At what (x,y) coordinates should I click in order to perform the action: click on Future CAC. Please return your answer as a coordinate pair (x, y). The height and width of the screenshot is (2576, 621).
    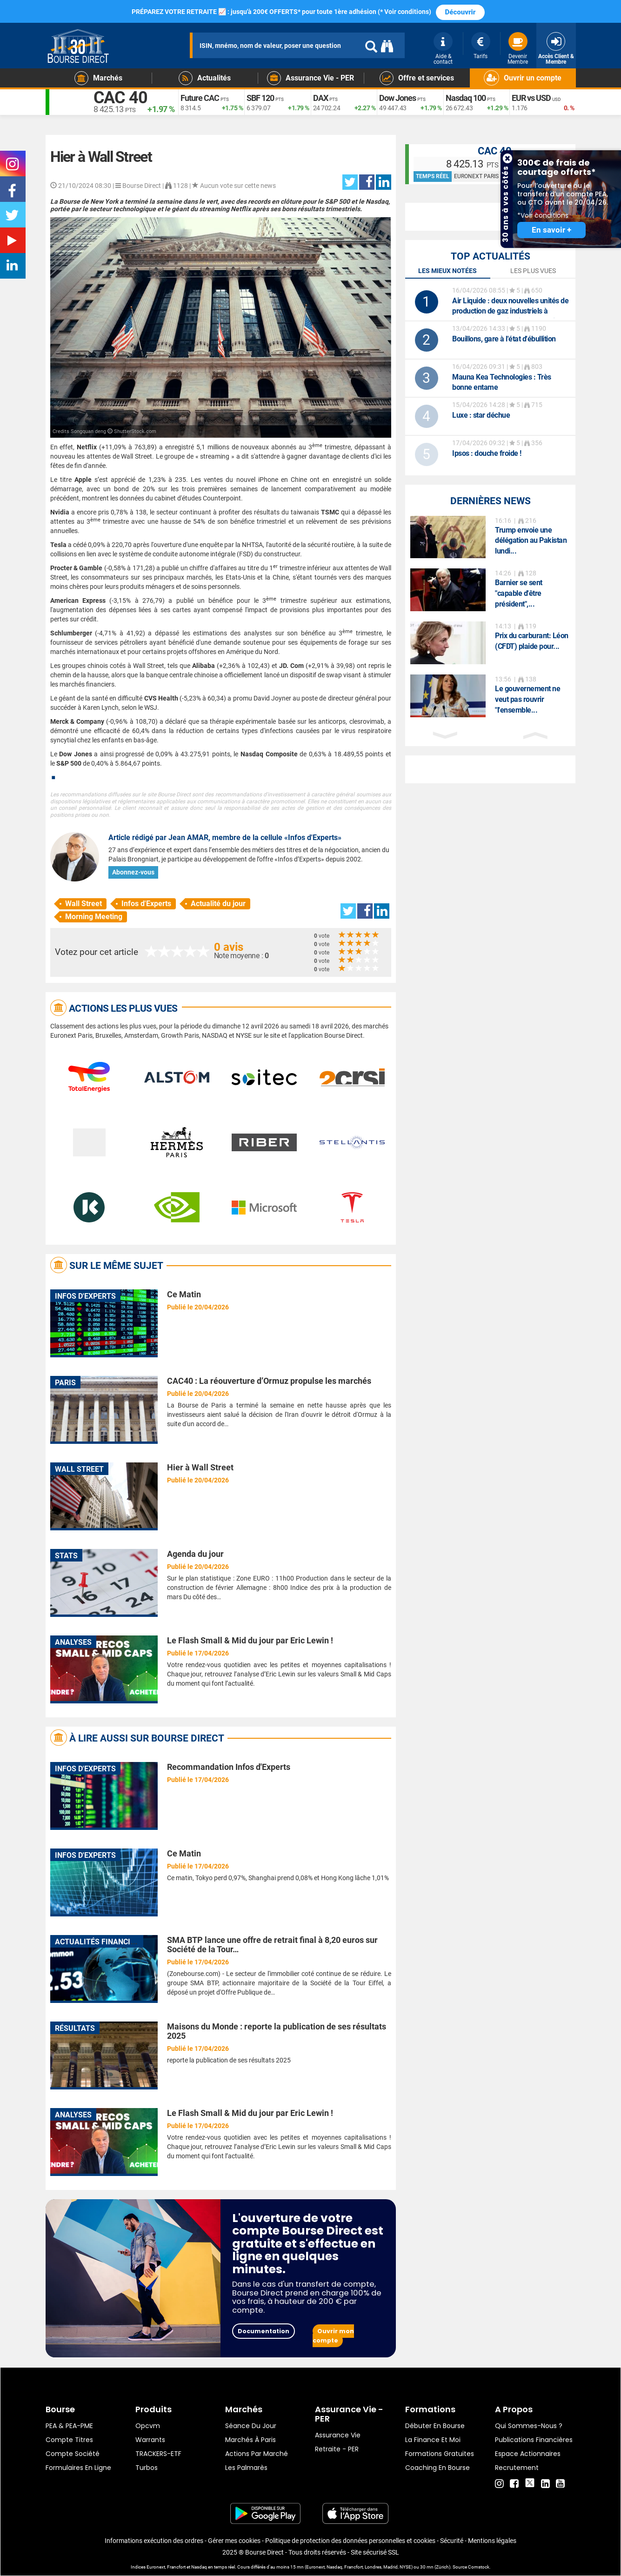
    Looking at the image, I should click on (199, 98).